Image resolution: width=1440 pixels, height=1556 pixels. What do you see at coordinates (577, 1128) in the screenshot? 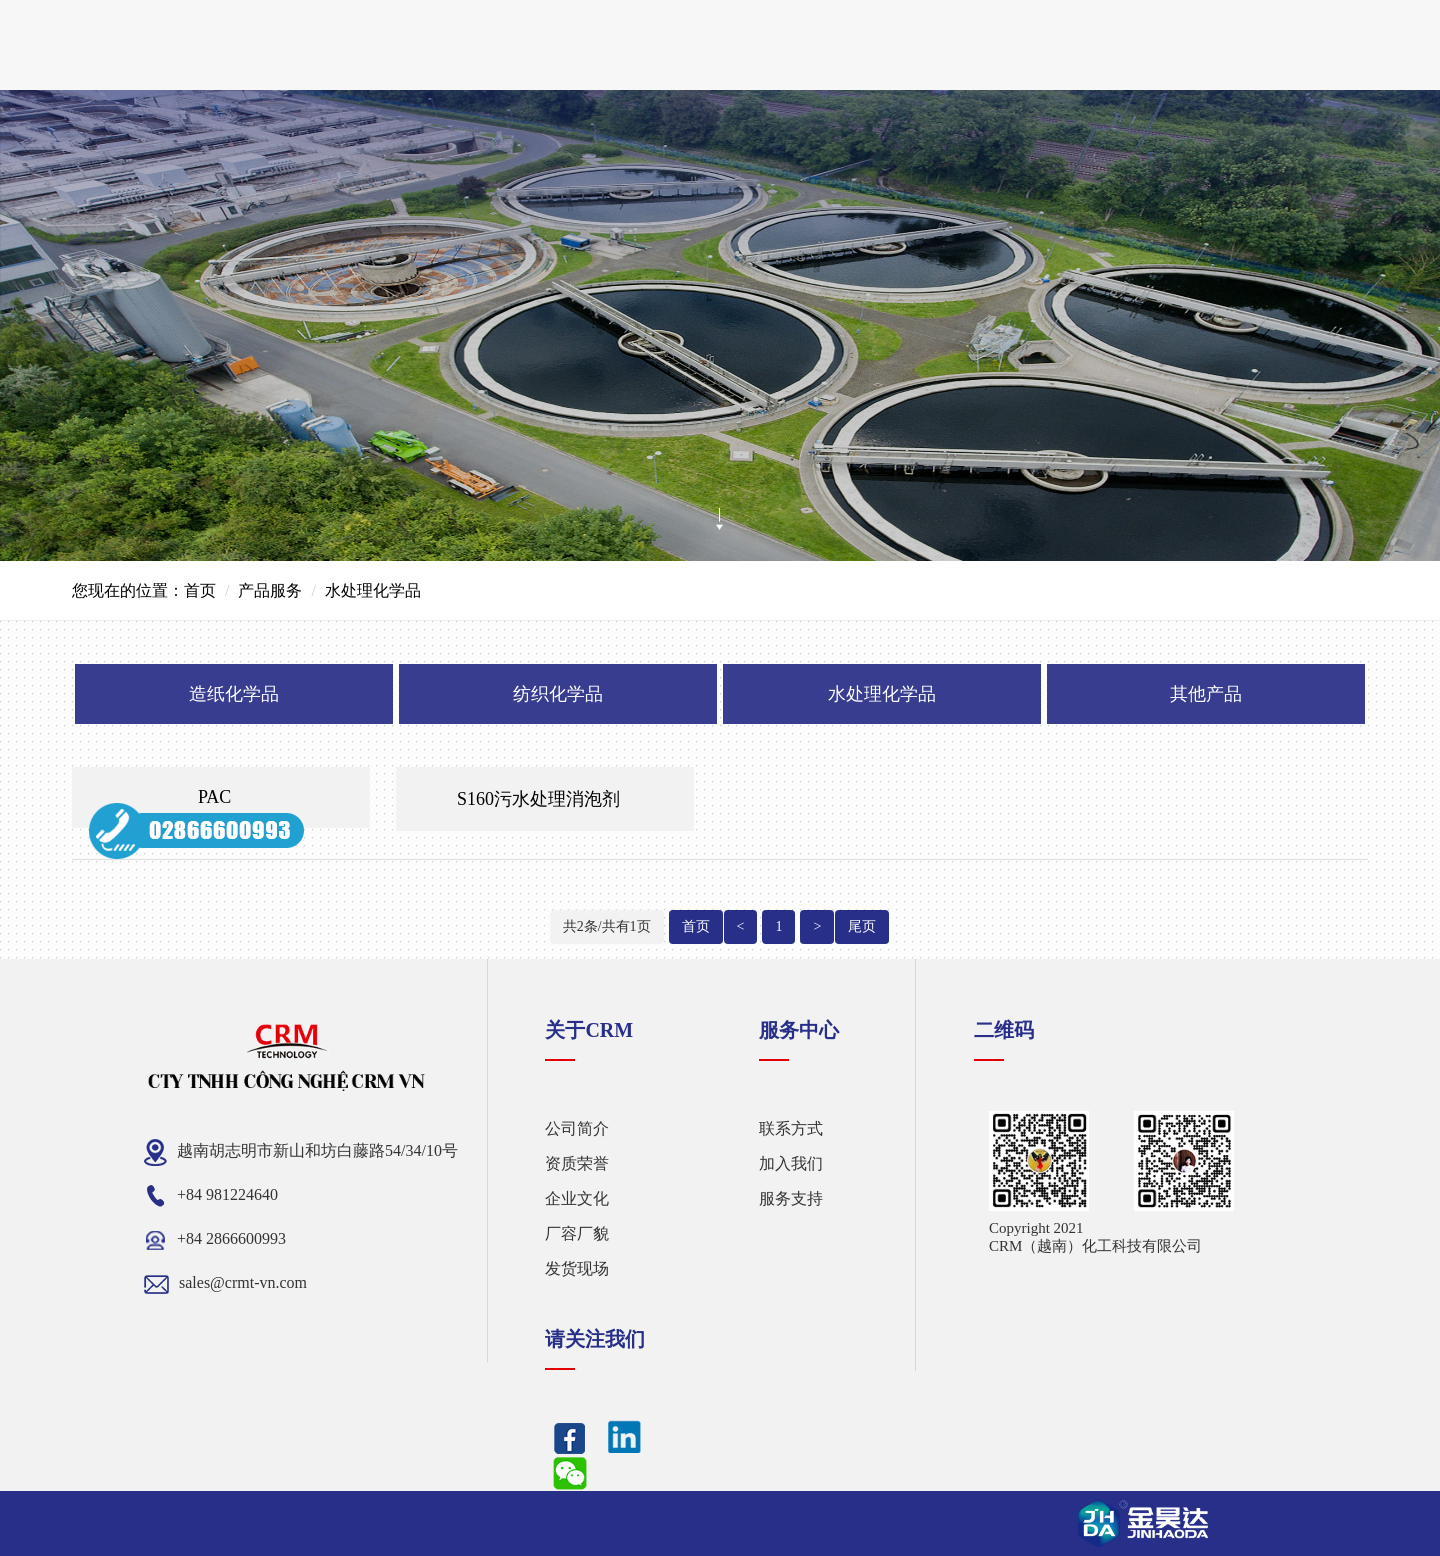
I see `公司简介` at bounding box center [577, 1128].